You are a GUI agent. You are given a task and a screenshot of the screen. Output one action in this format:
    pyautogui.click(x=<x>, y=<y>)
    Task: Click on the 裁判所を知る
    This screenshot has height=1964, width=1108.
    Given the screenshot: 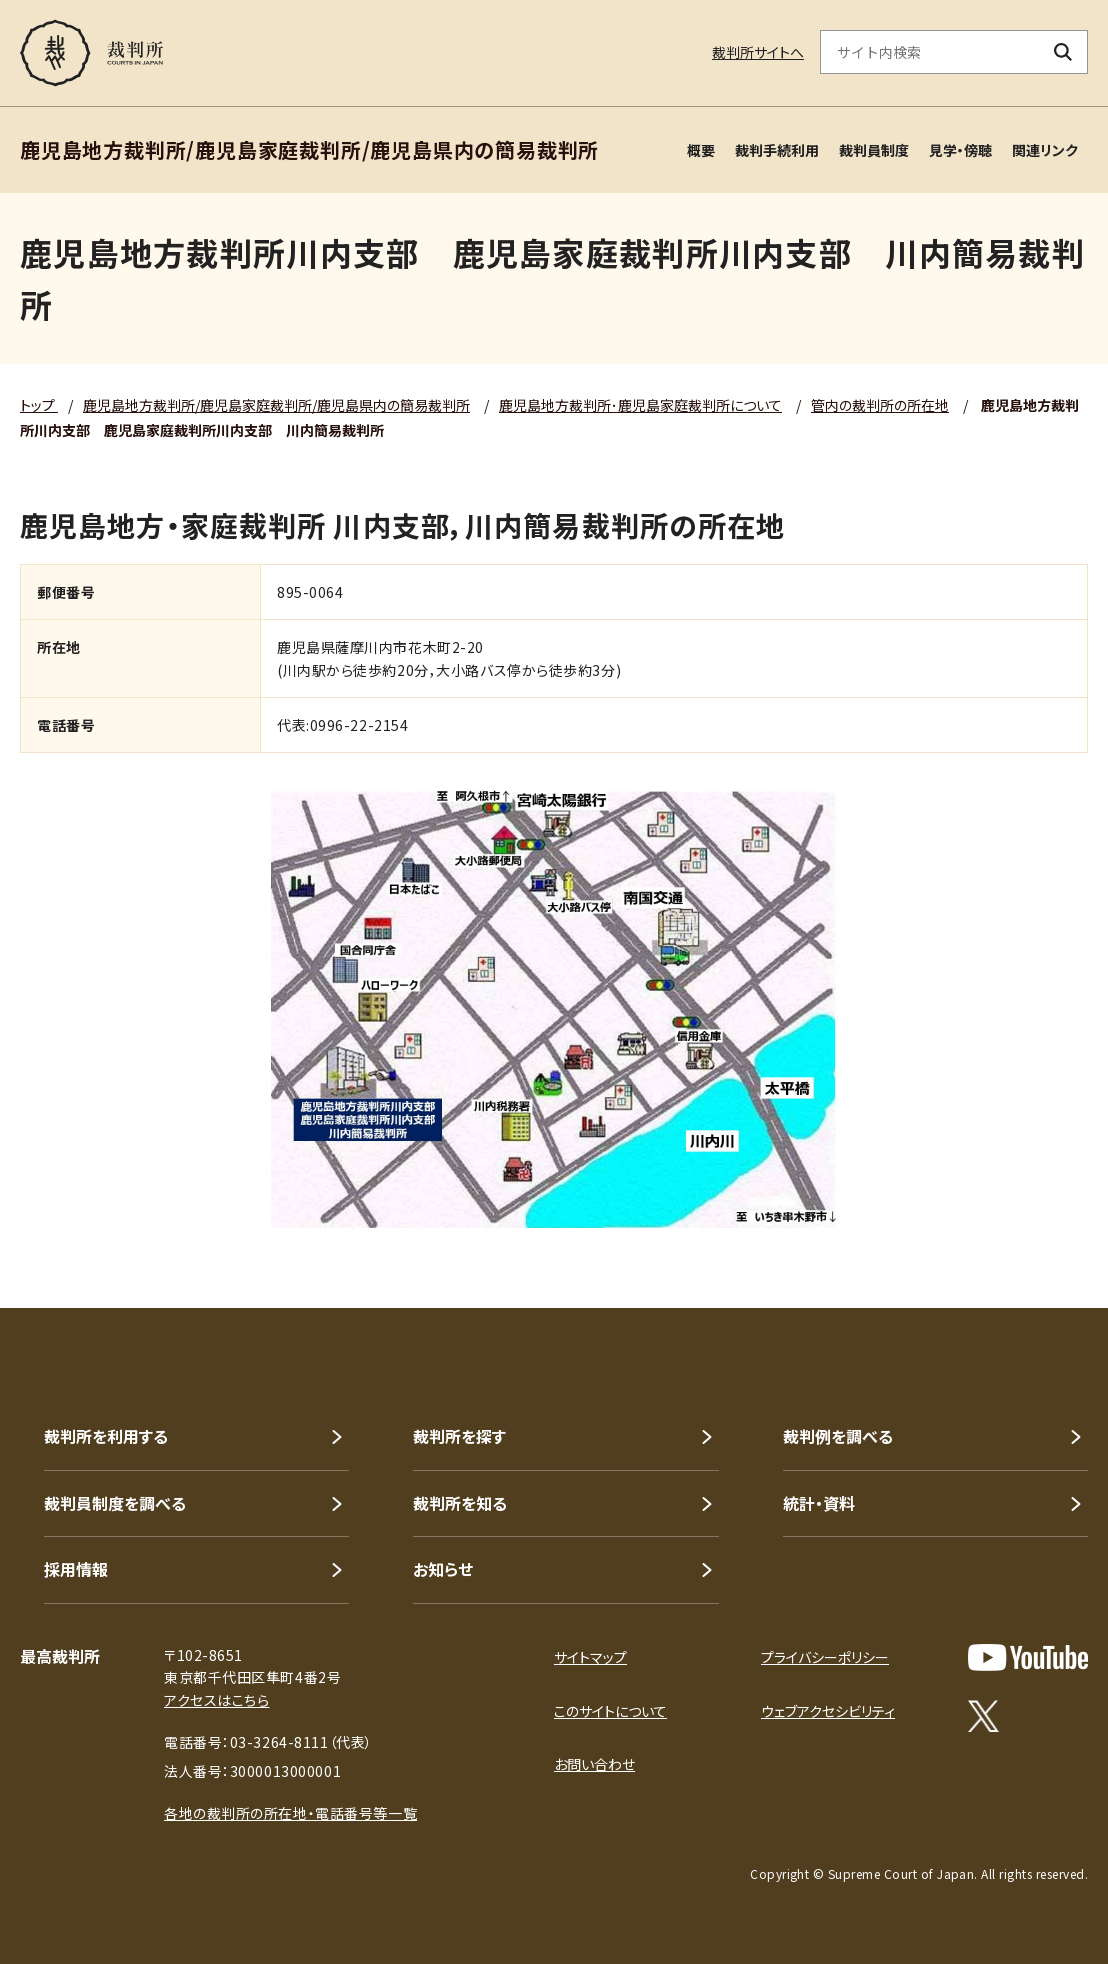 What is the action you would take?
    pyautogui.click(x=460, y=1503)
    